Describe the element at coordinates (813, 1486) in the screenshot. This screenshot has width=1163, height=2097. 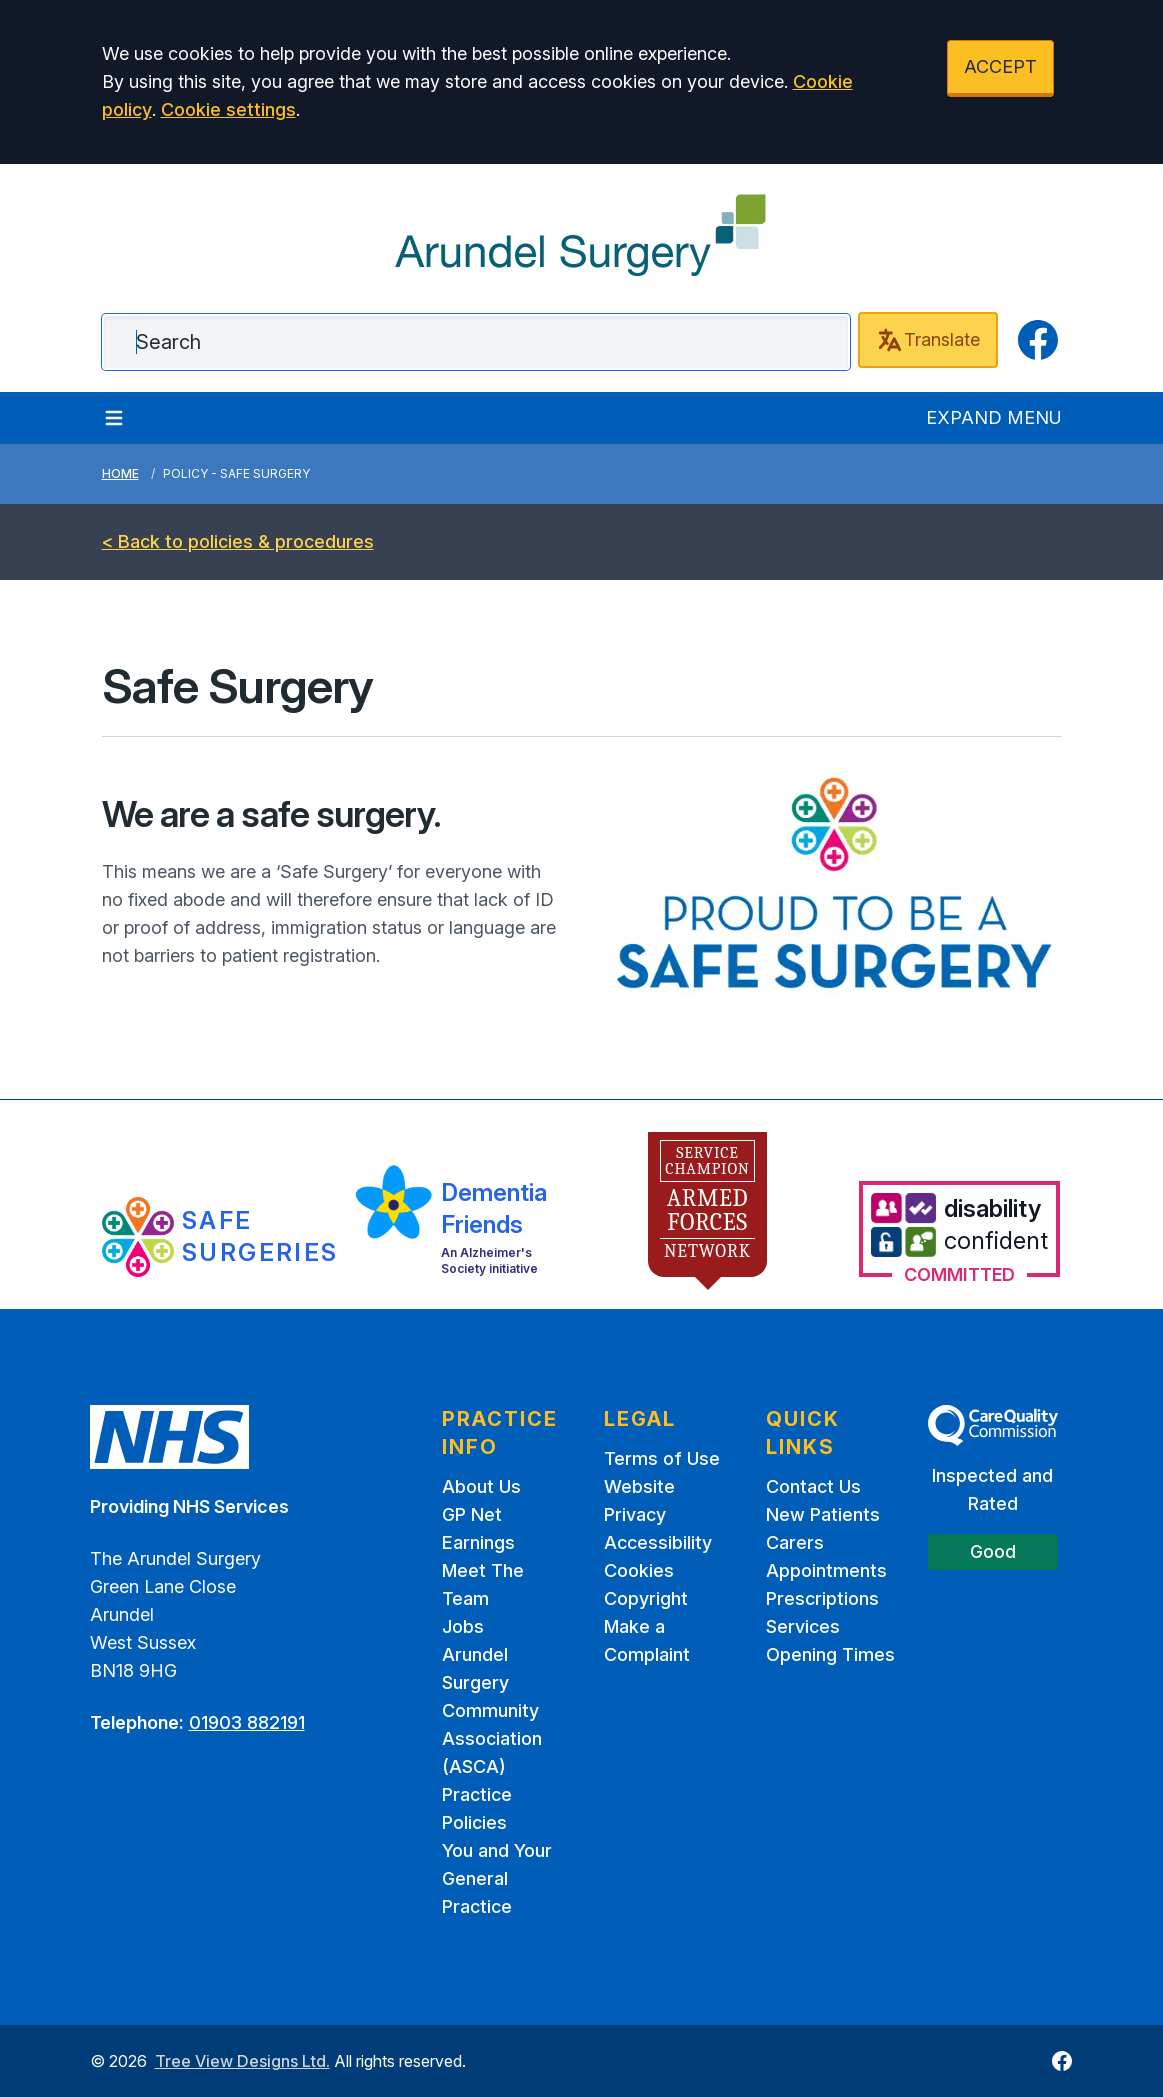
I see `Contact Us` at that location.